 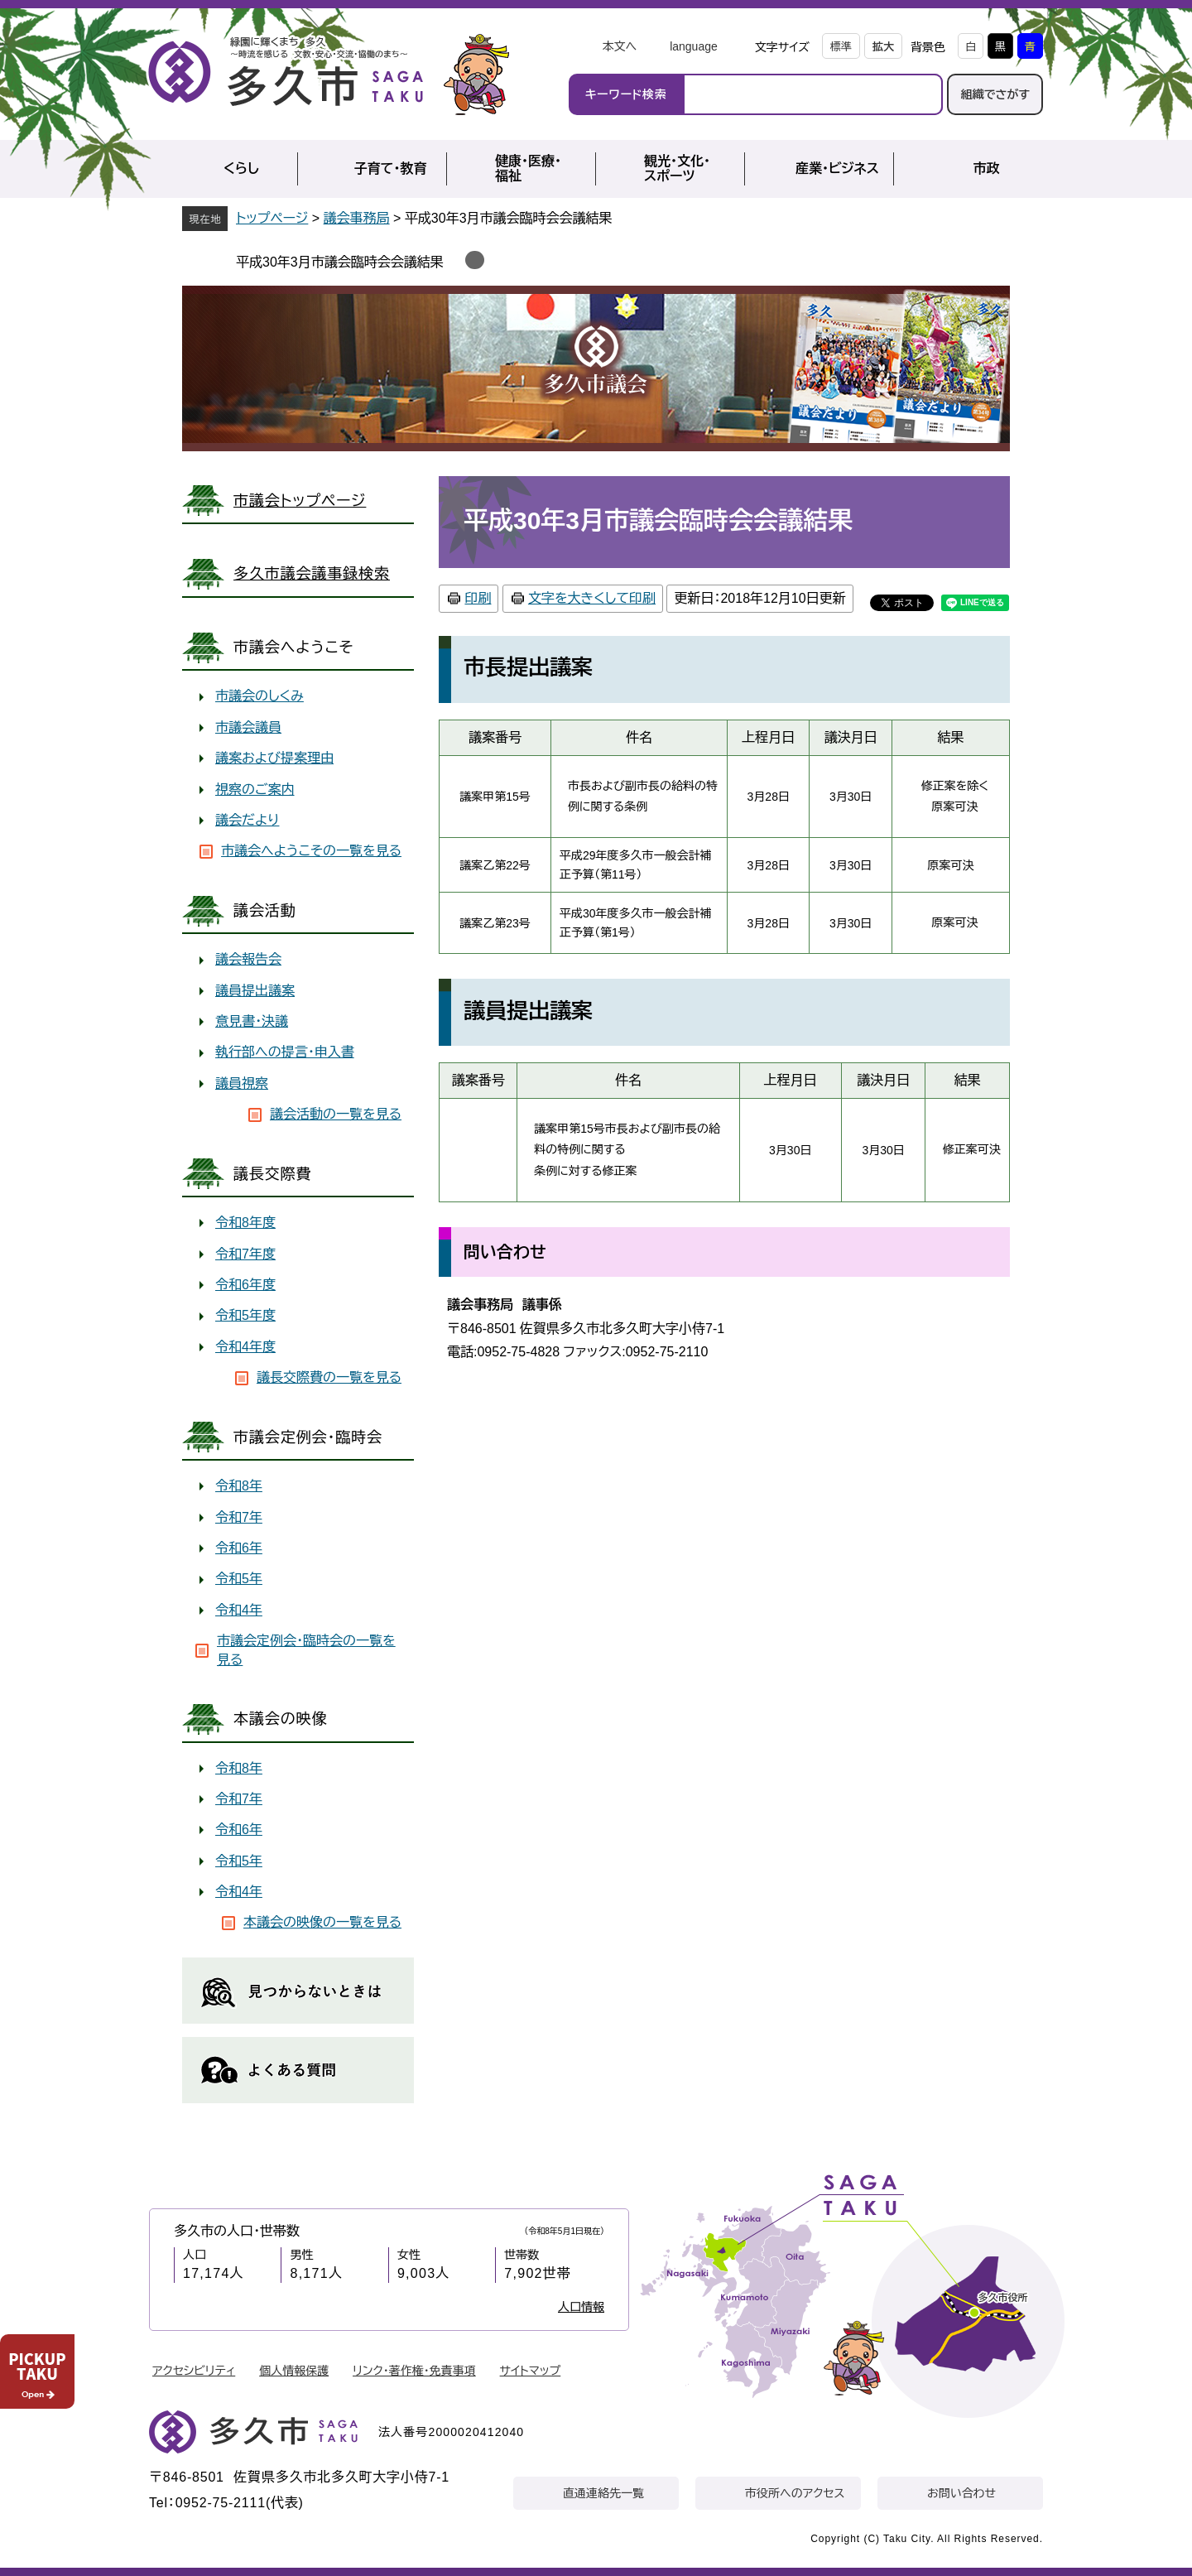 I want to click on 議会事務局, so click(x=357, y=218).